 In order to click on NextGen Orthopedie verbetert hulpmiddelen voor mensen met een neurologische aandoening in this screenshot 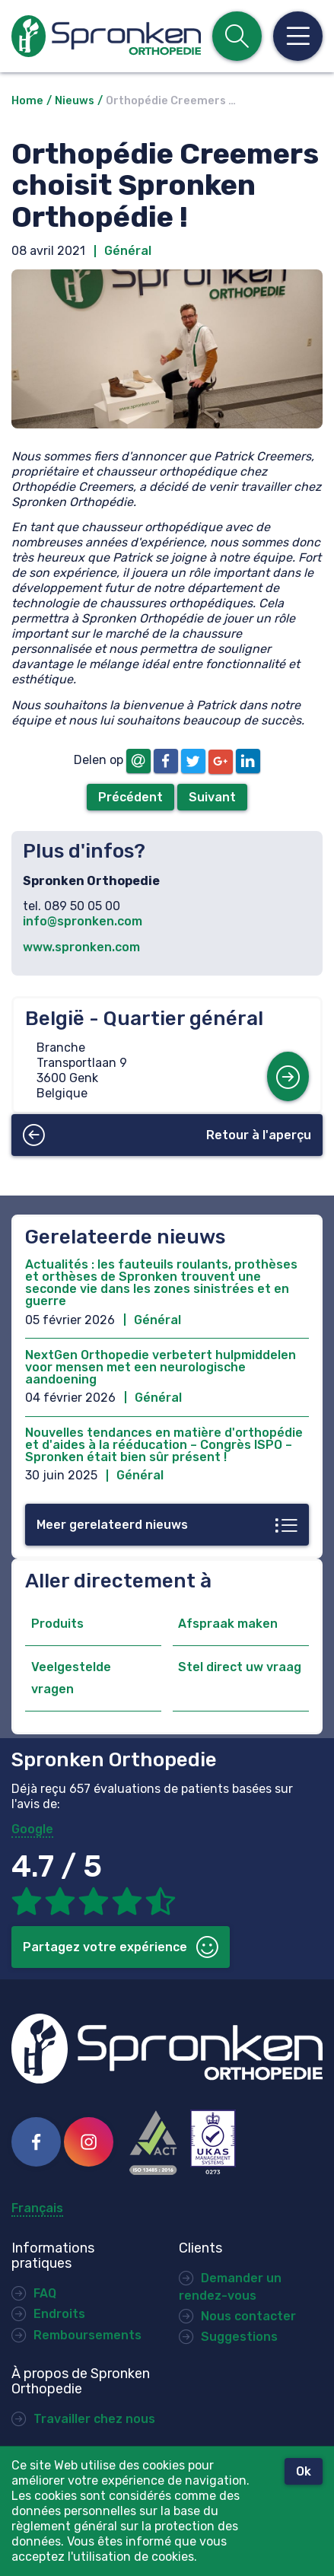, I will do `click(160, 1367)`.